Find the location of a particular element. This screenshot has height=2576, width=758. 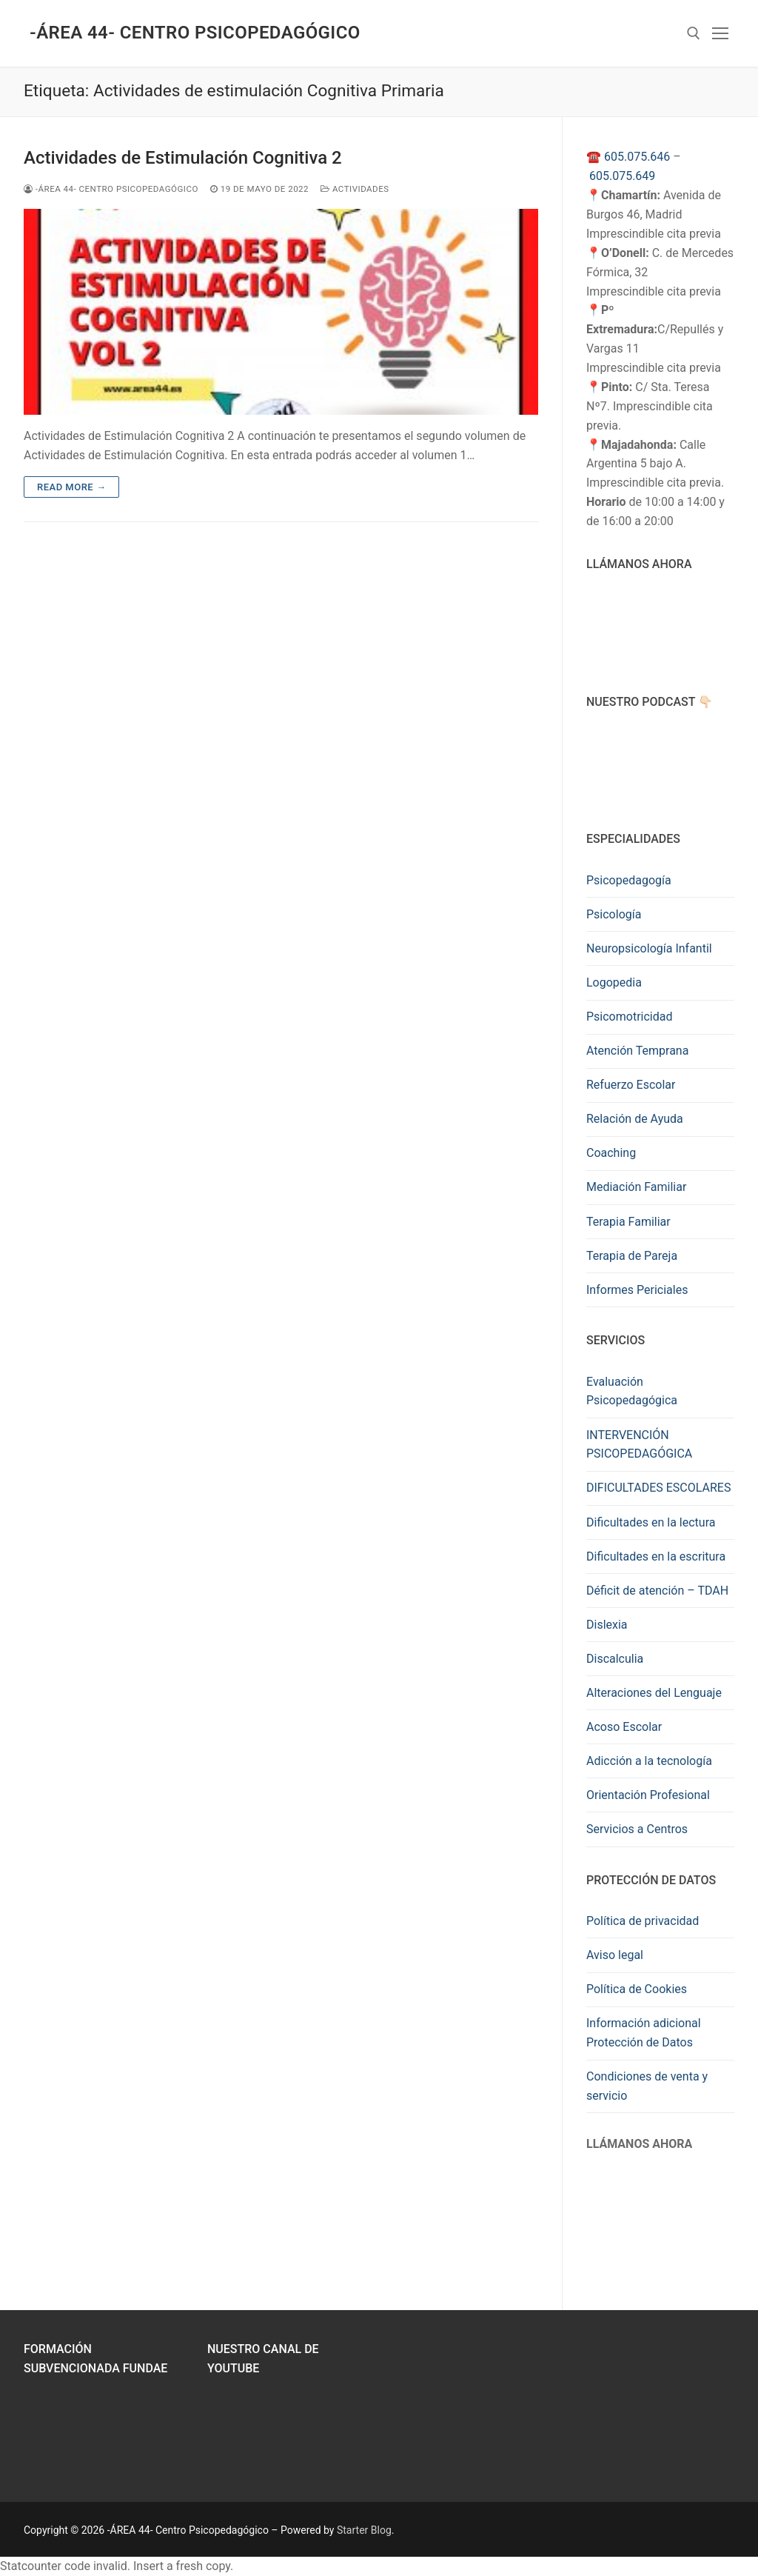

Política de privacidad is located at coordinates (642, 1921).